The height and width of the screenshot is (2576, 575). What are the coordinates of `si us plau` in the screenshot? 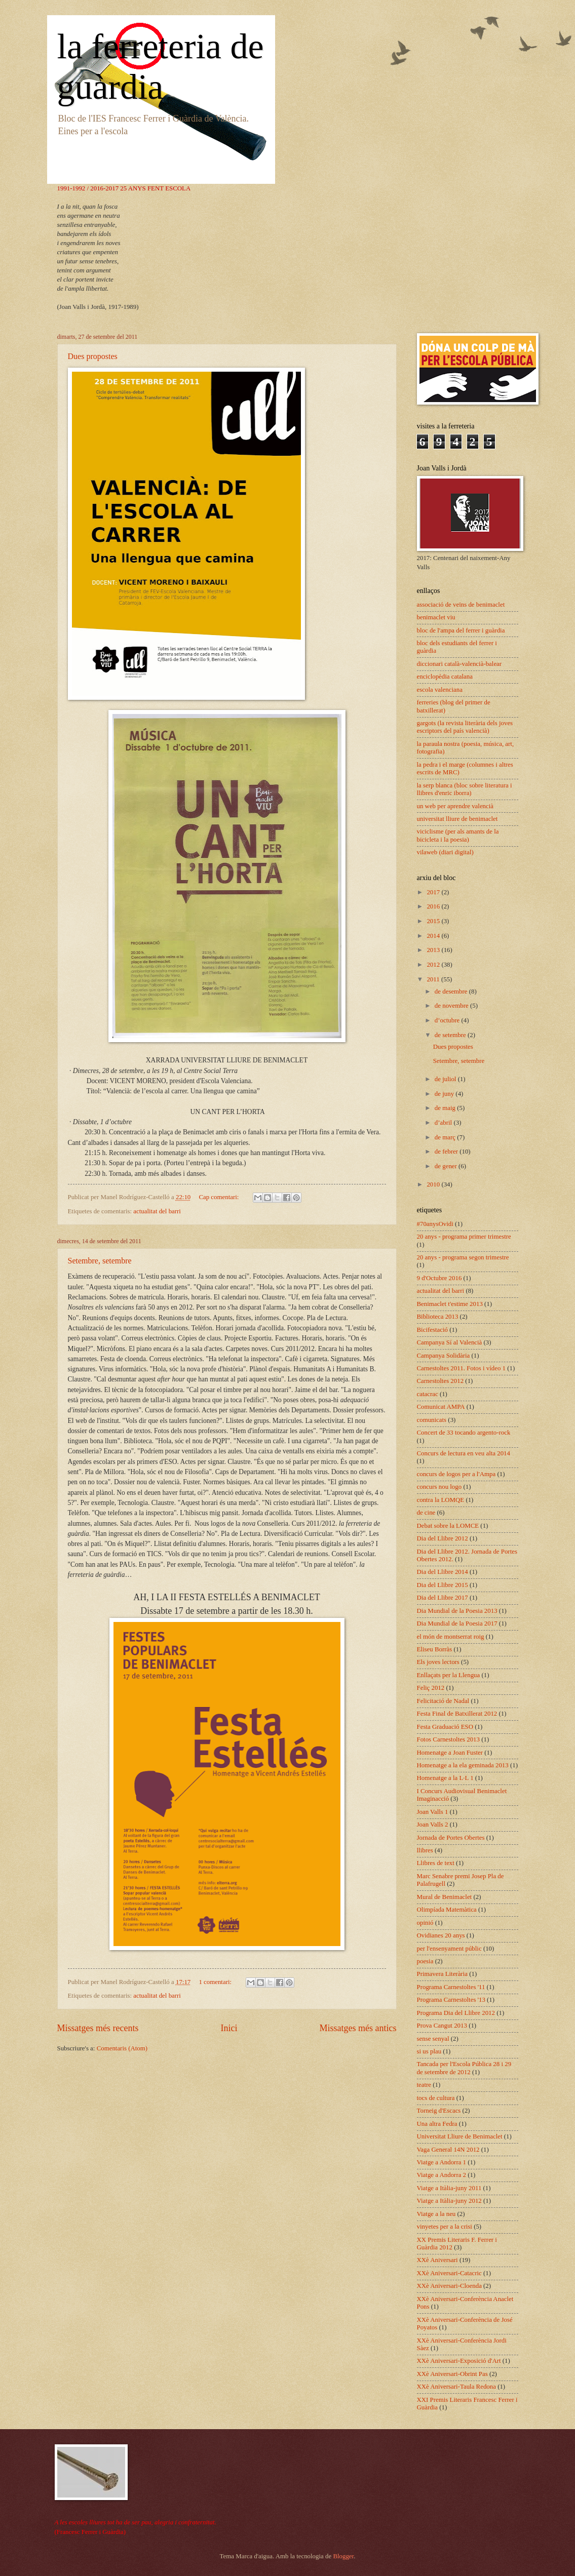 It's located at (429, 2051).